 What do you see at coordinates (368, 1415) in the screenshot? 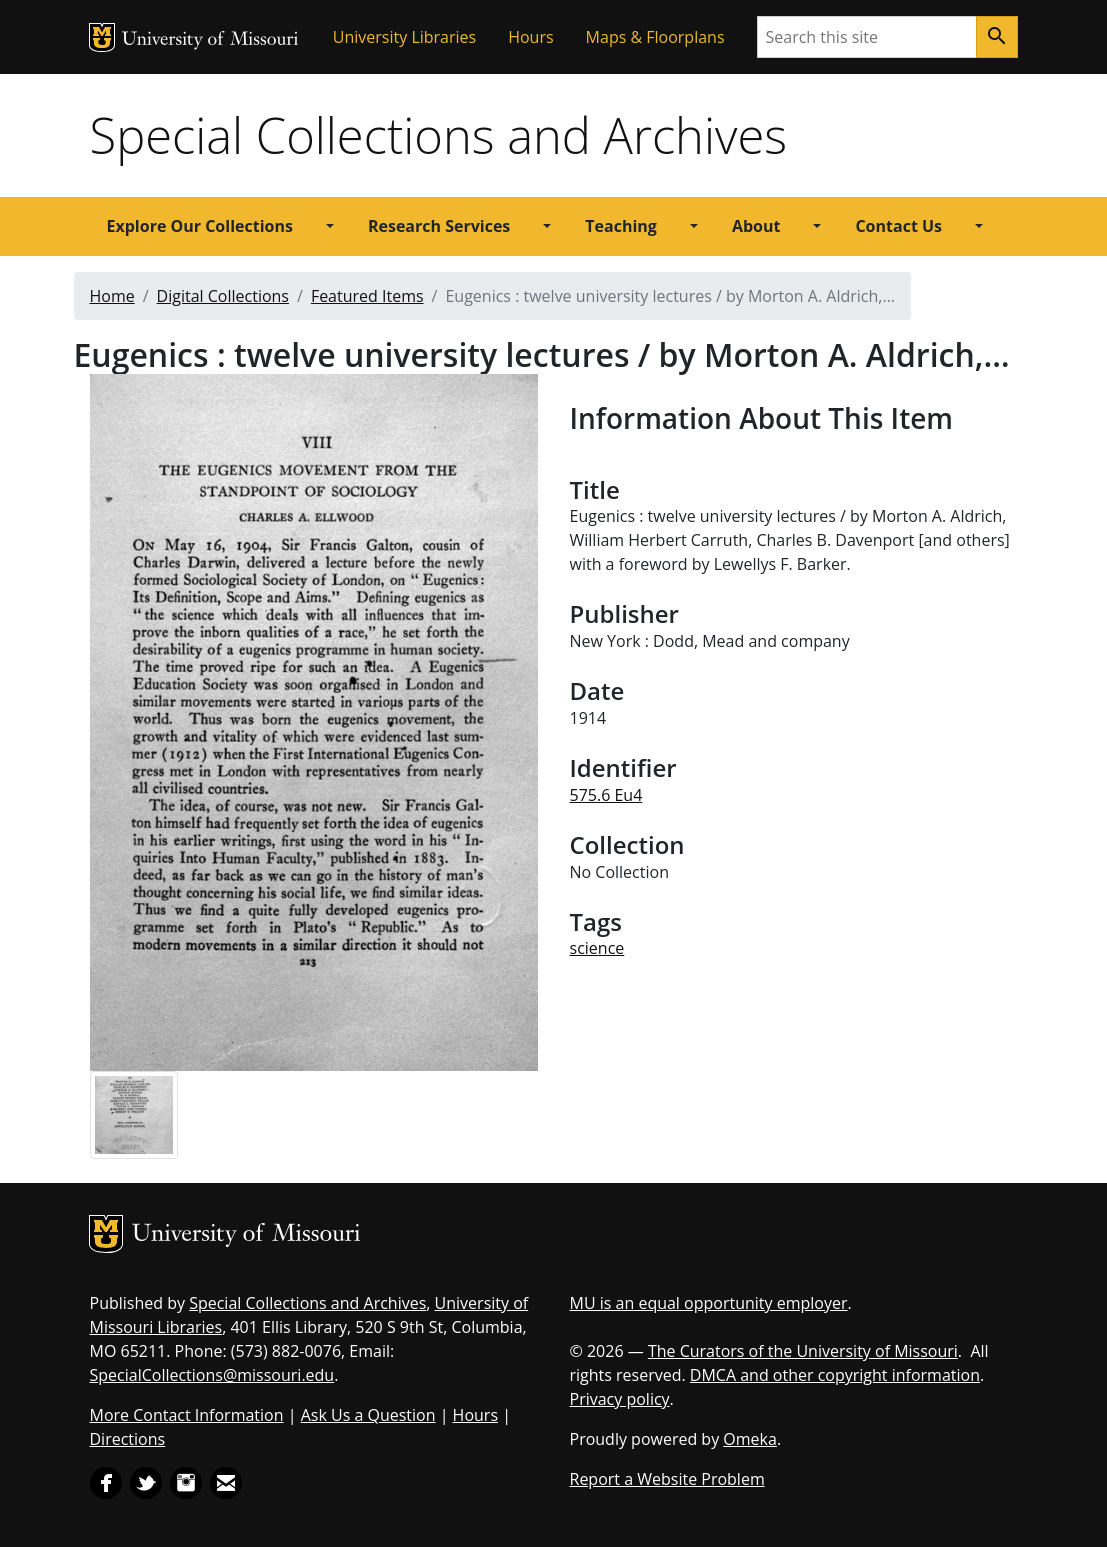
I see `Ask Us a Question` at bounding box center [368, 1415].